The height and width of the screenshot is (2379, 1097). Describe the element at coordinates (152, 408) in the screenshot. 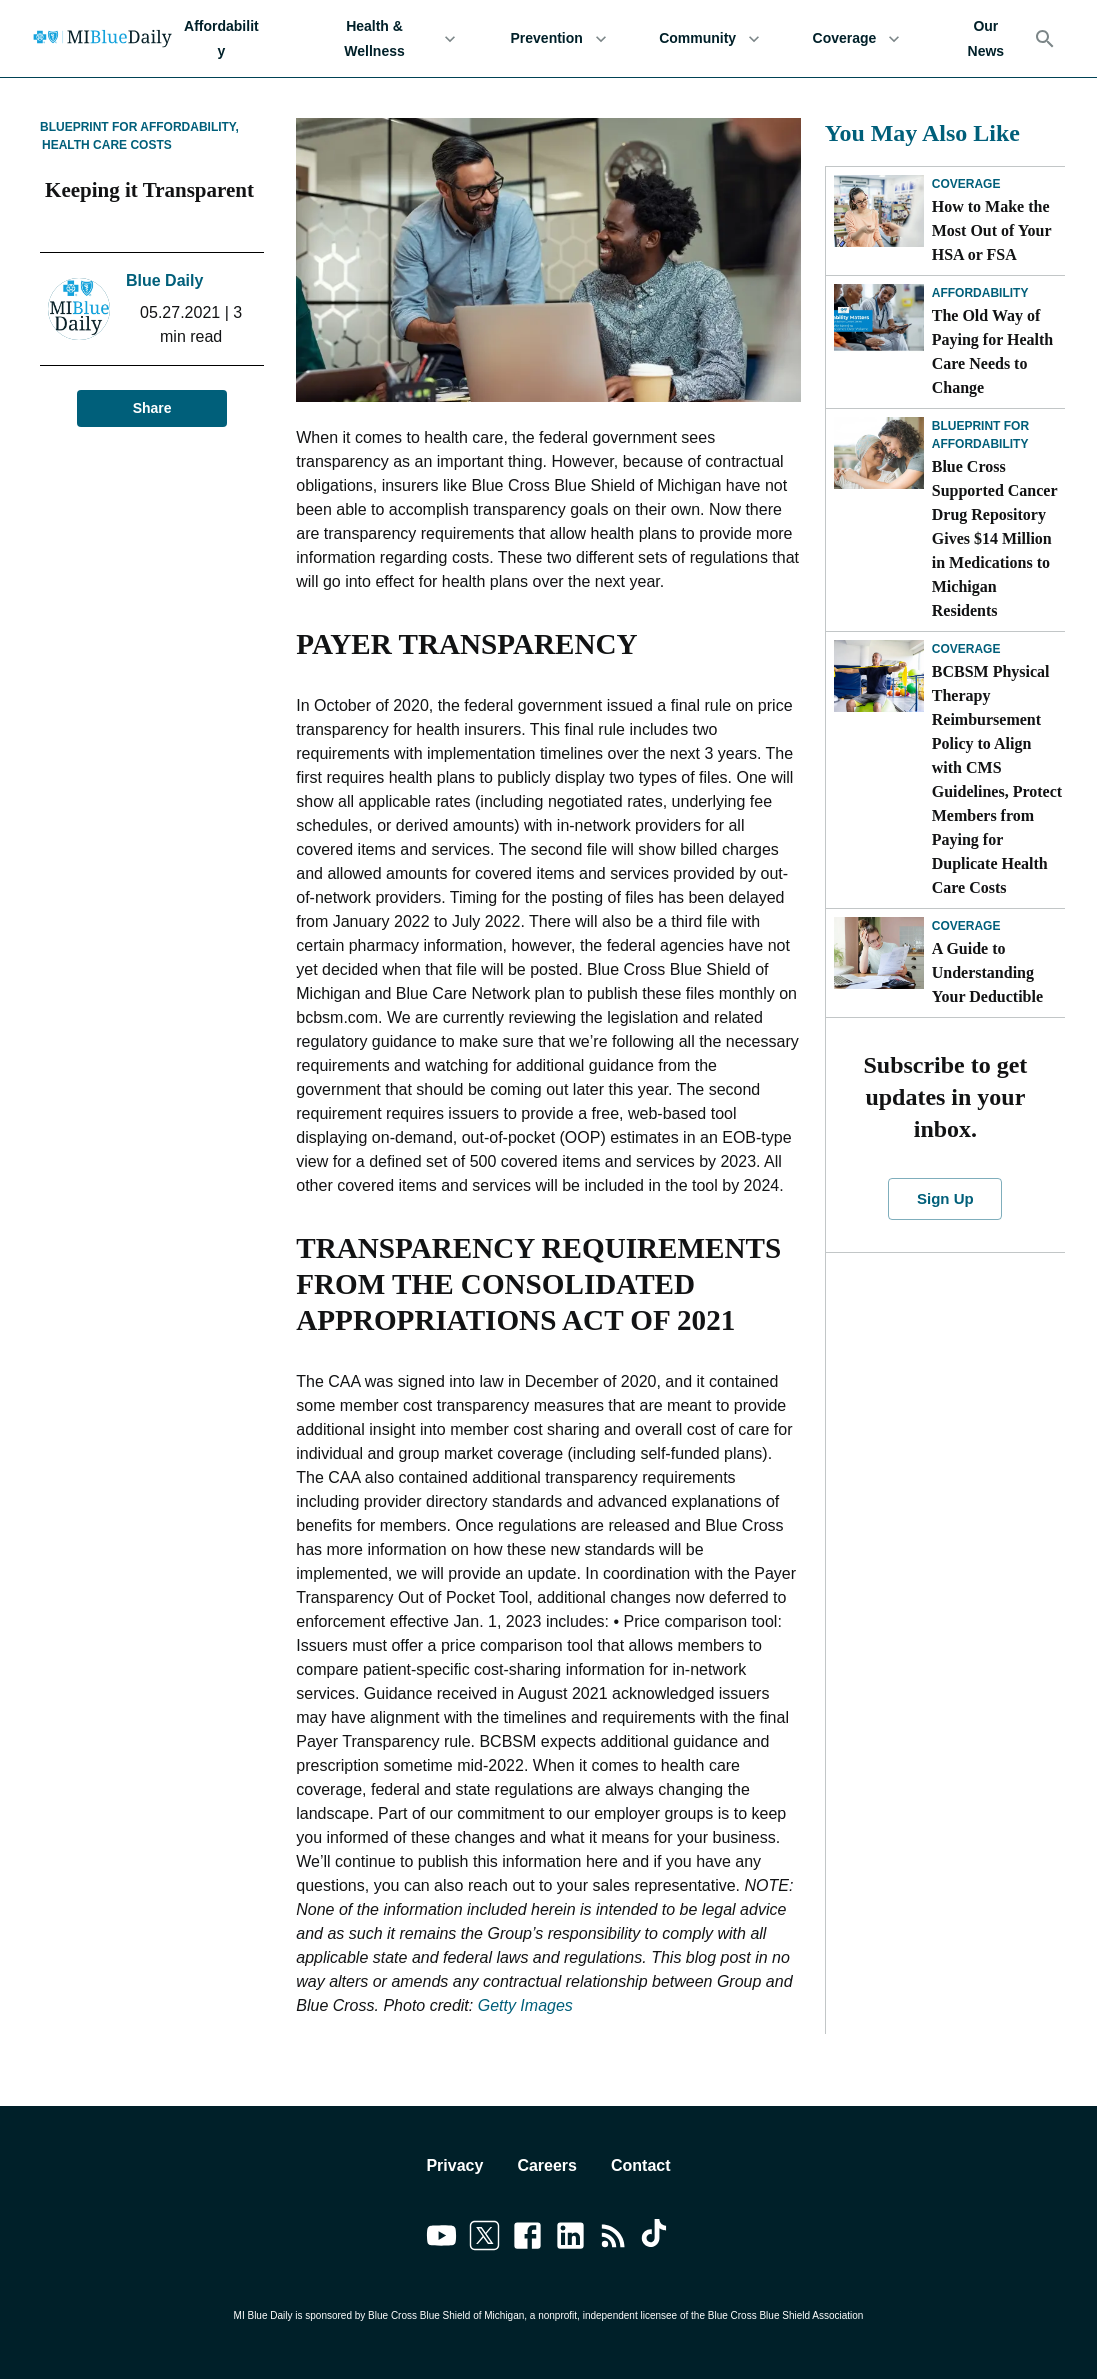

I see `Share` at that location.